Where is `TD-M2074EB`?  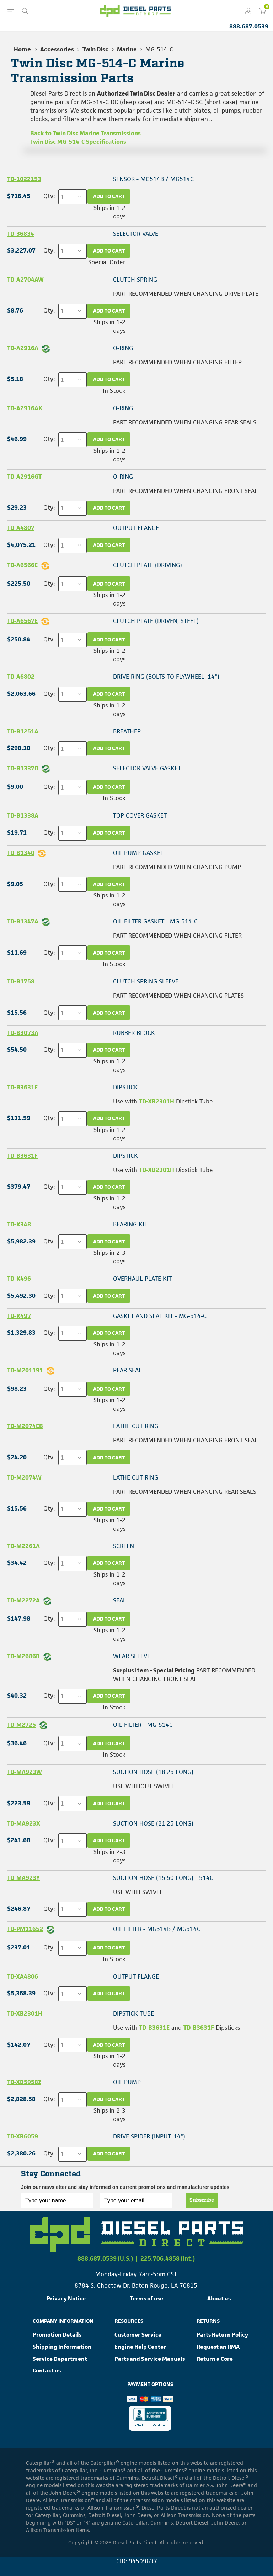
TD-M2074EB is located at coordinates (25, 1426).